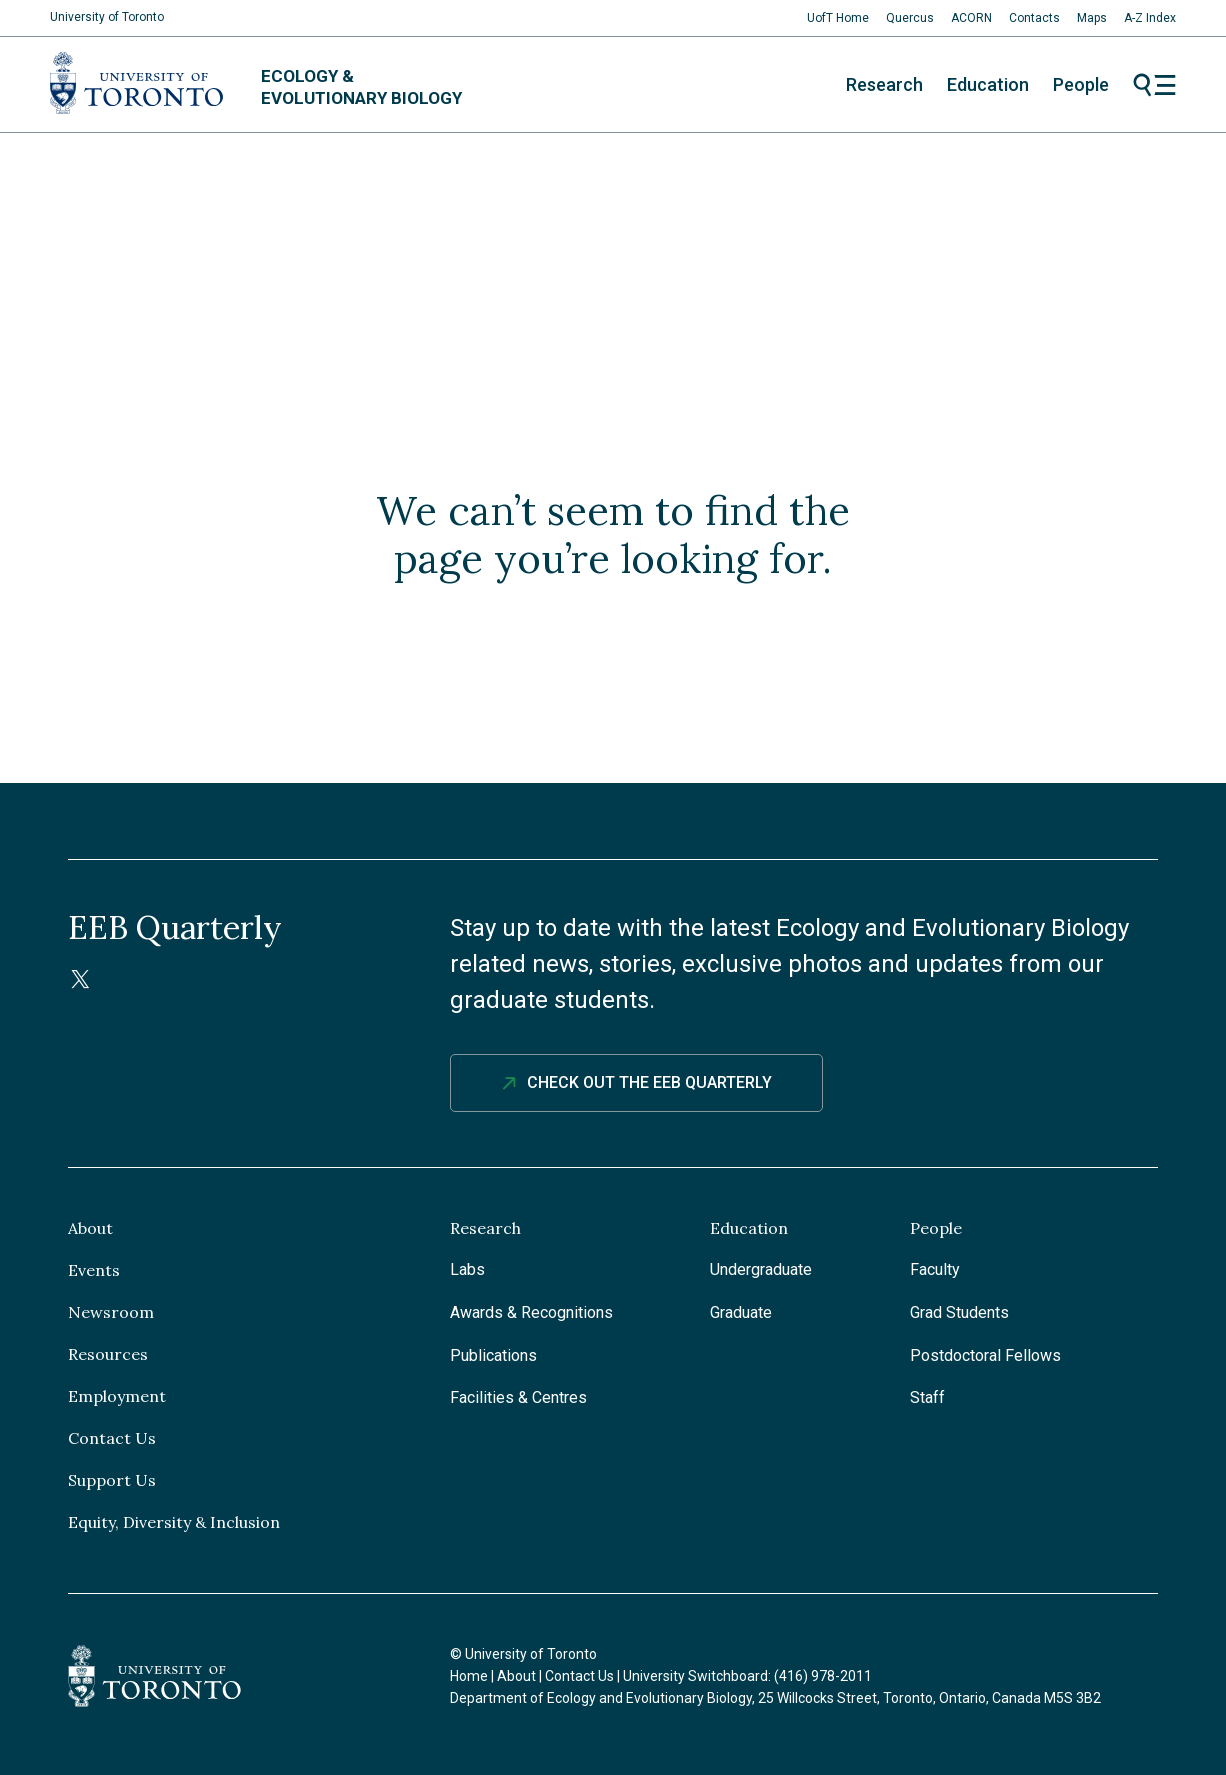 The image size is (1226, 1775). I want to click on Education, so click(988, 84).